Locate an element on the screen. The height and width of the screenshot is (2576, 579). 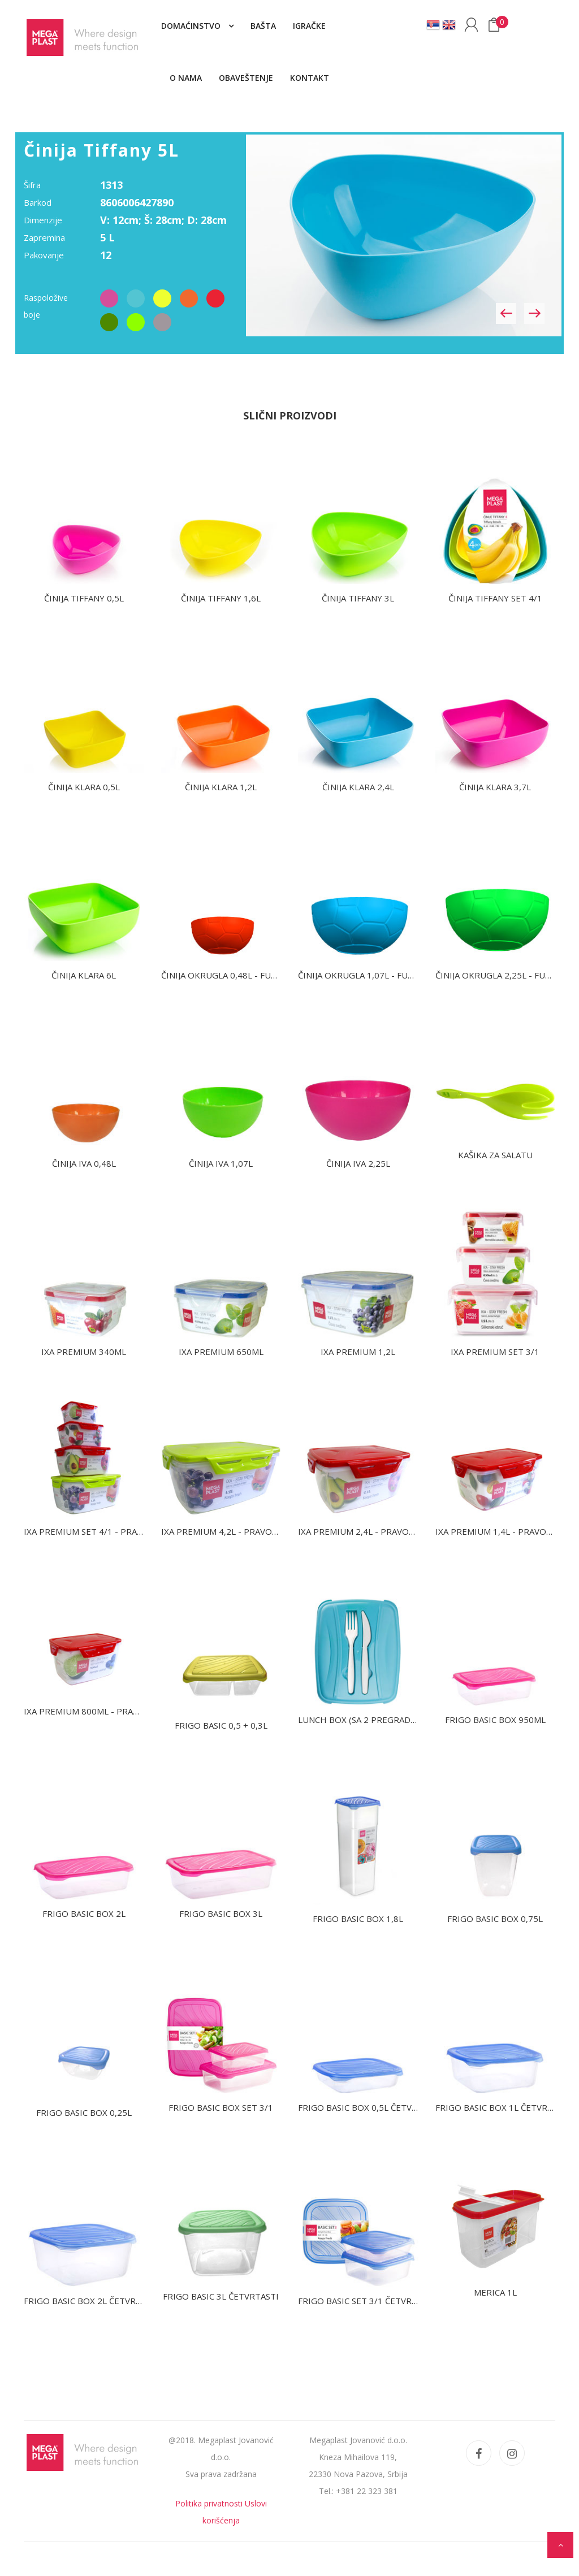
IXA Premium set 3/1 is located at coordinates (495, 1351).